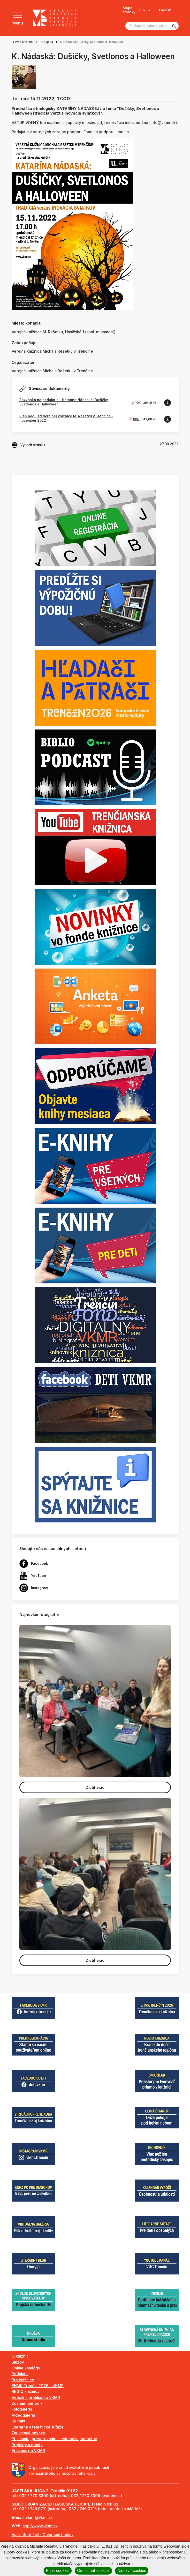  What do you see at coordinates (95, 1787) in the screenshot?
I see `Zistiť viac` at bounding box center [95, 1787].